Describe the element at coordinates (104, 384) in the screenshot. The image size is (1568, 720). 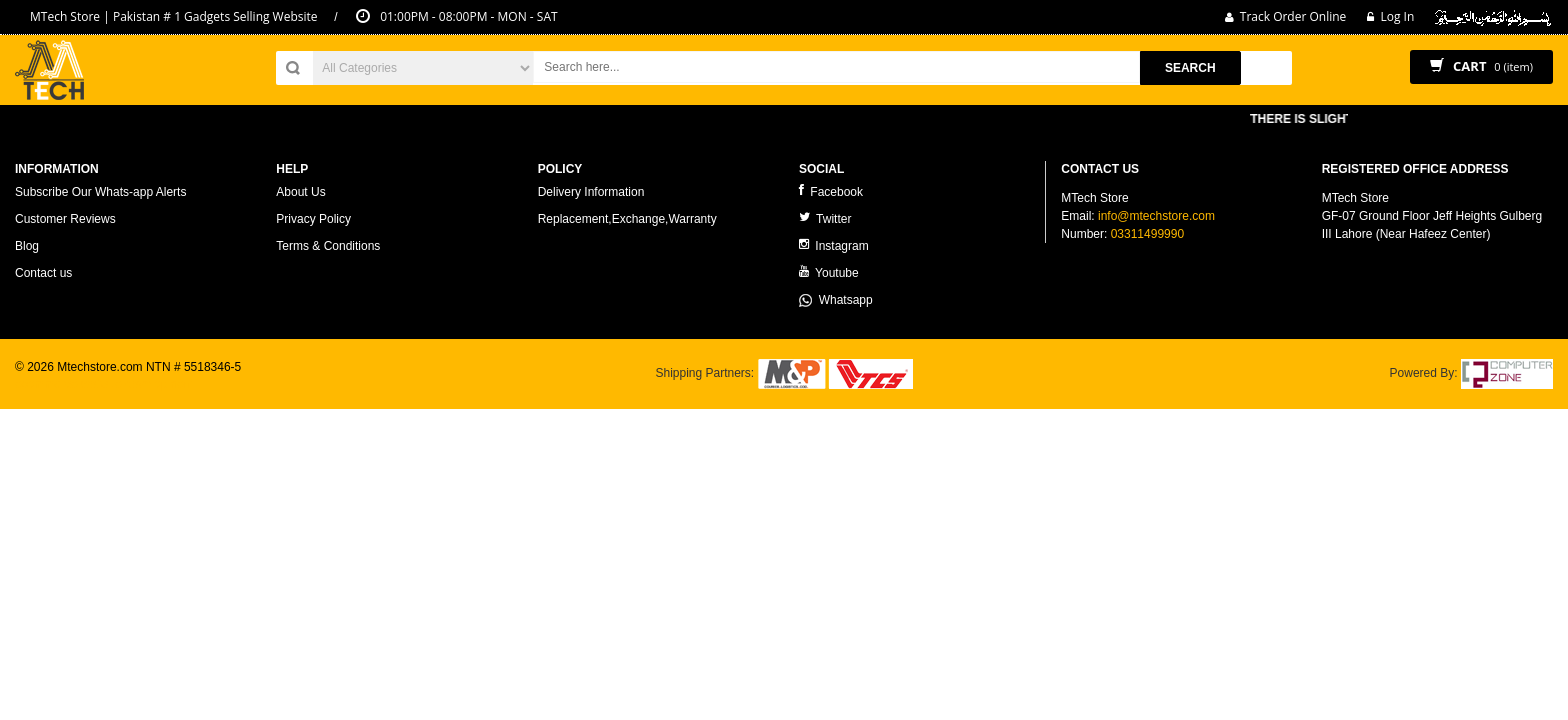
I see `ecommerce website development` at that location.